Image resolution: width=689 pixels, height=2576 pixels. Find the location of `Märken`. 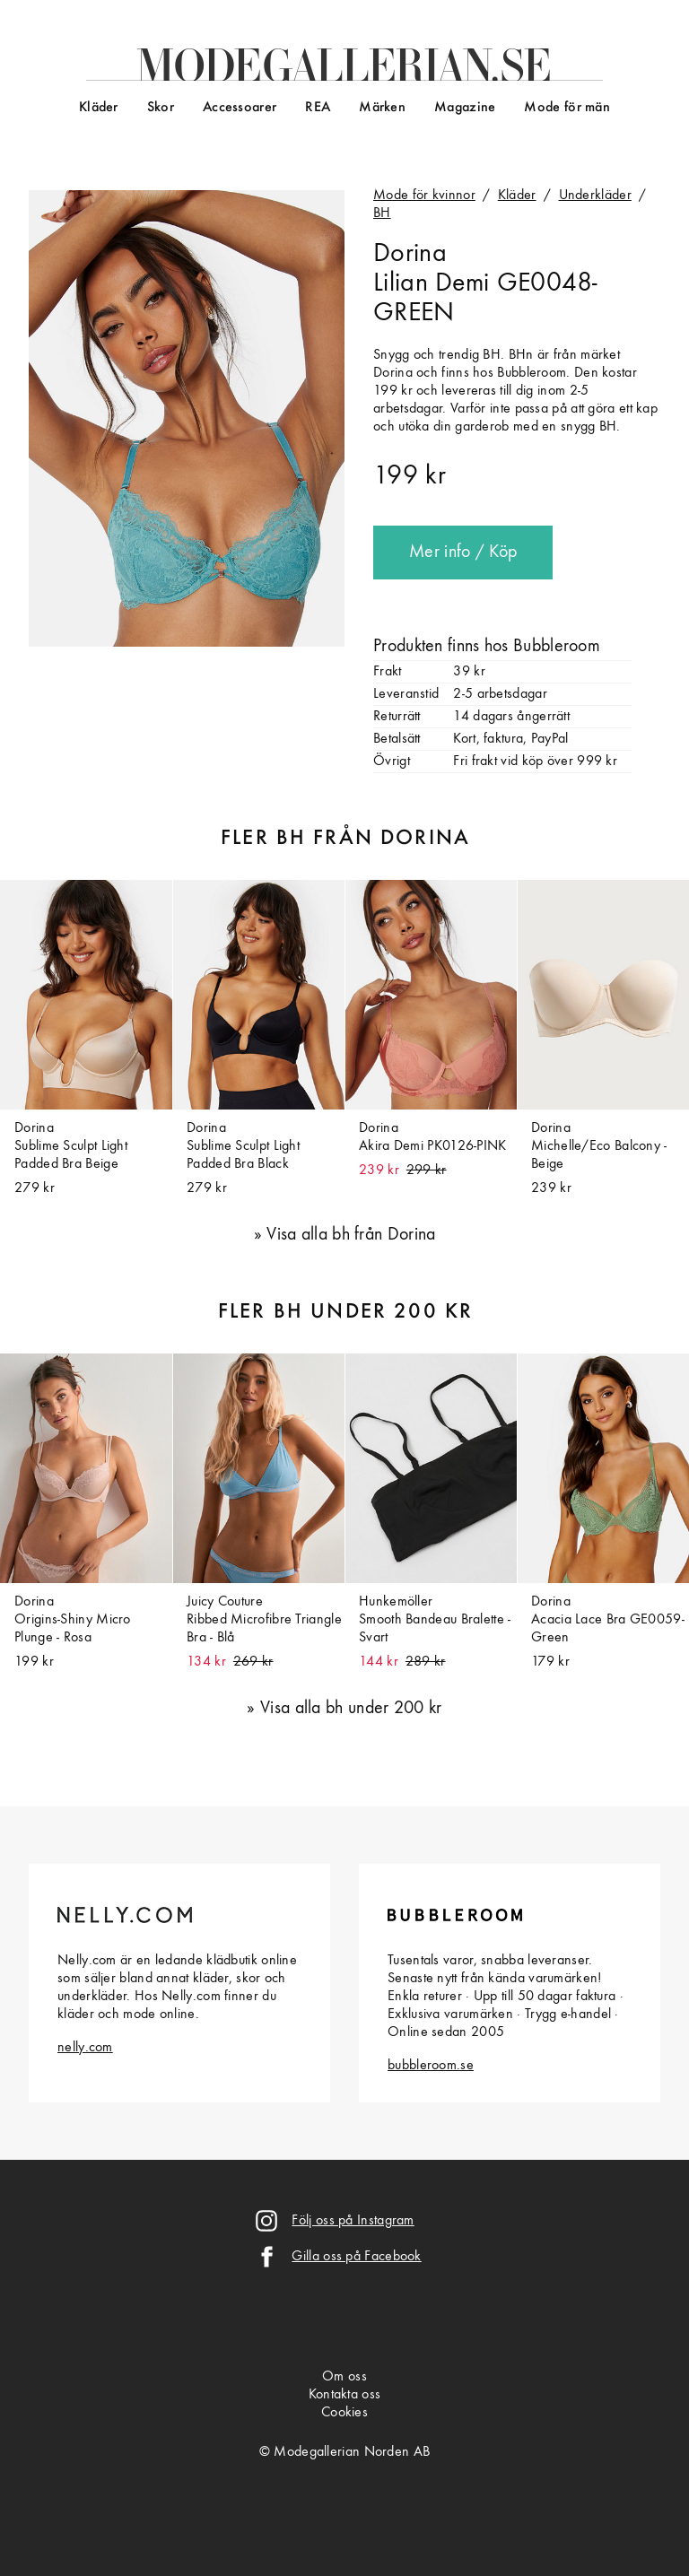

Märken is located at coordinates (382, 107).